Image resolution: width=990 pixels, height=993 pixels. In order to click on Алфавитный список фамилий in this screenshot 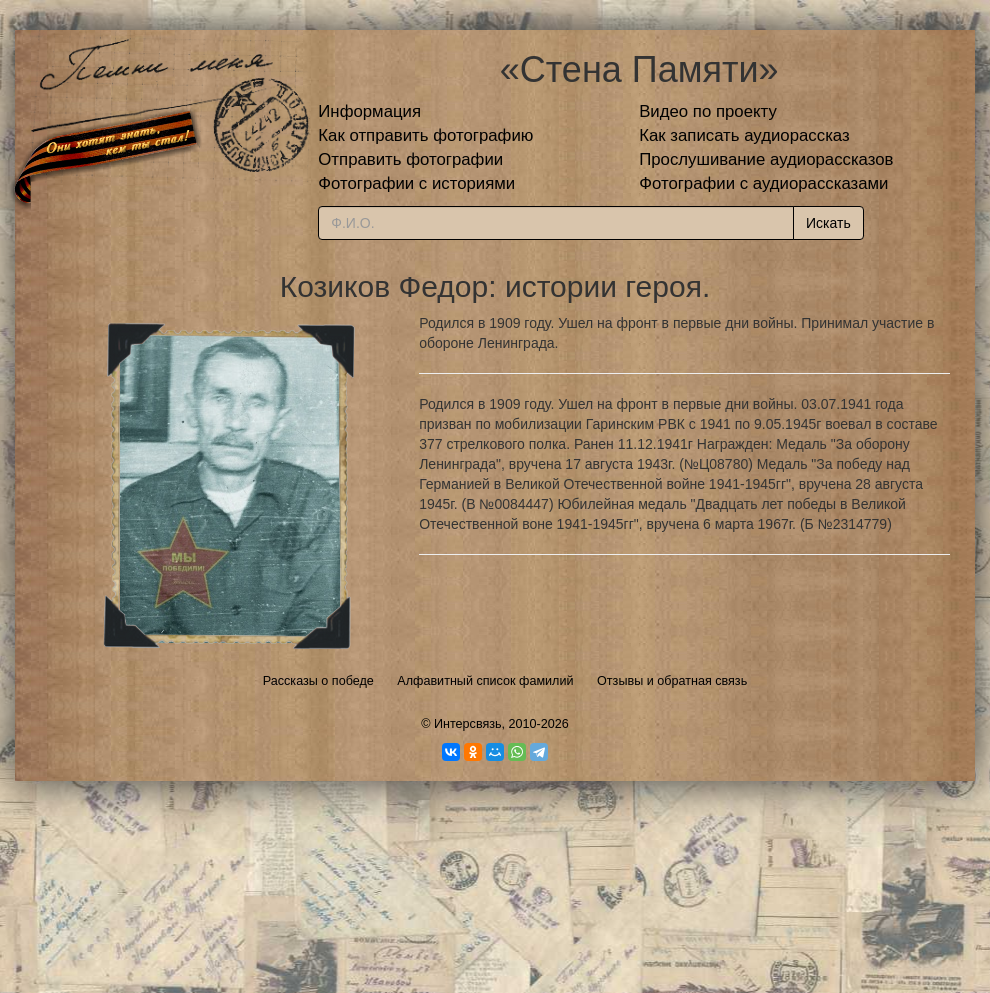, I will do `click(485, 681)`.